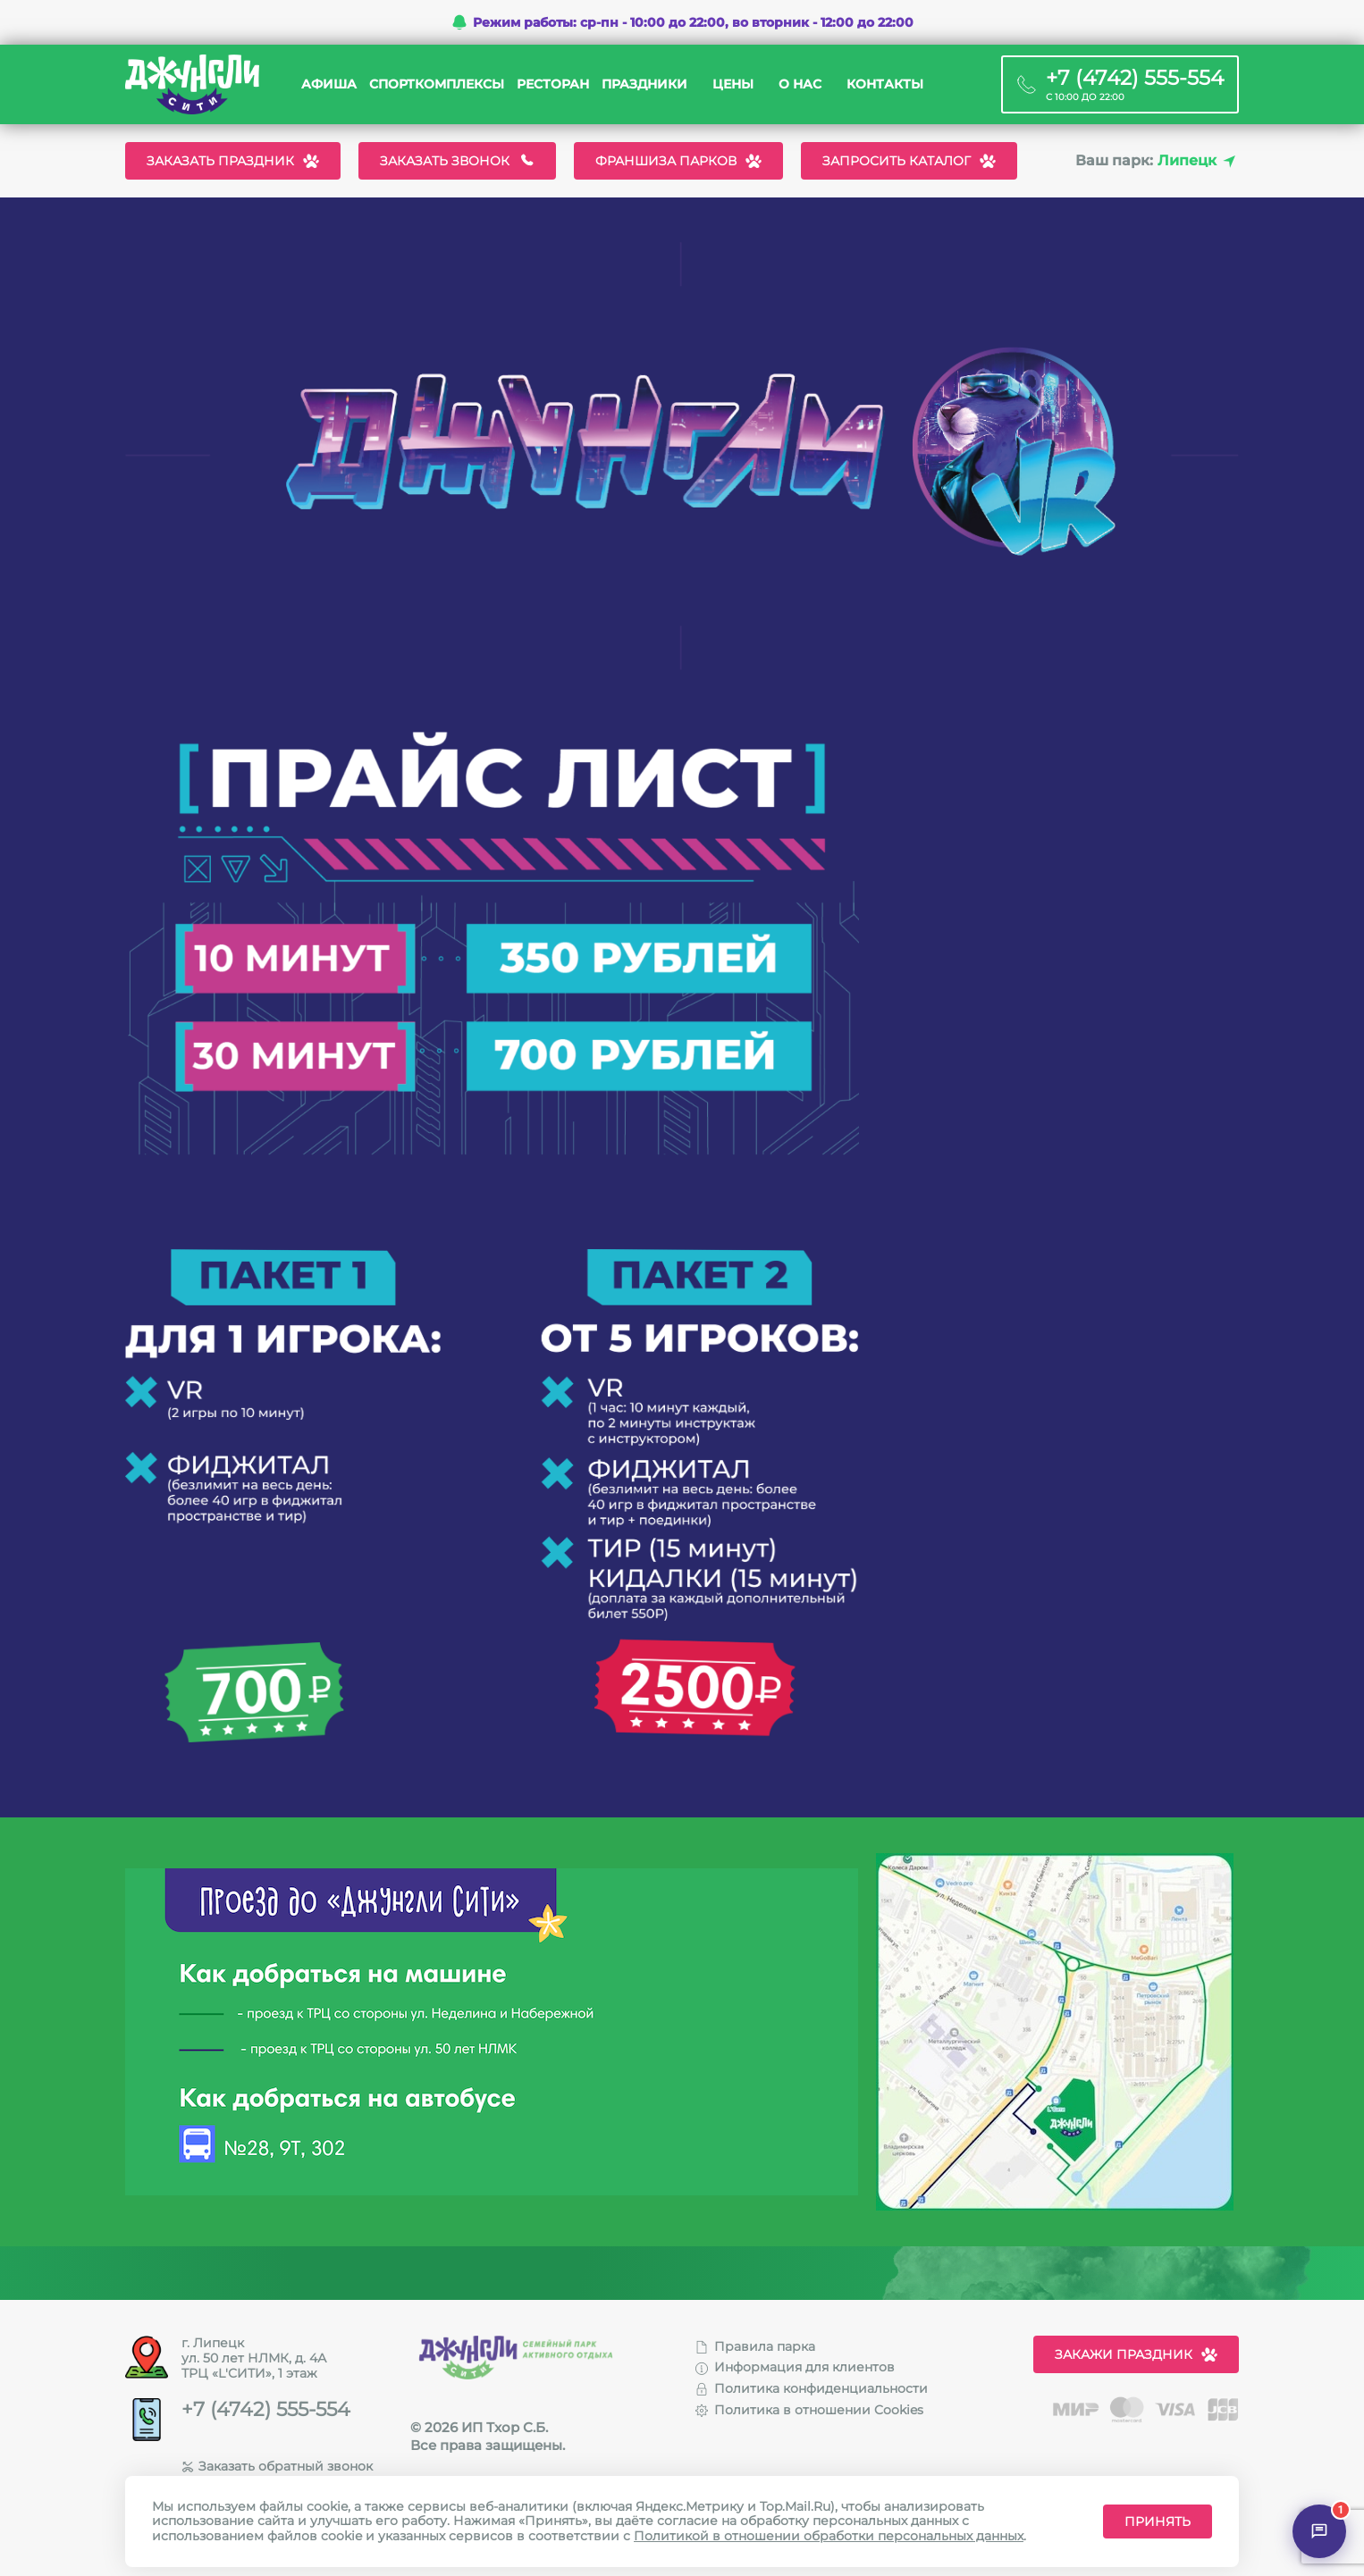  What do you see at coordinates (553, 84) in the screenshot?
I see `Ресторан` at bounding box center [553, 84].